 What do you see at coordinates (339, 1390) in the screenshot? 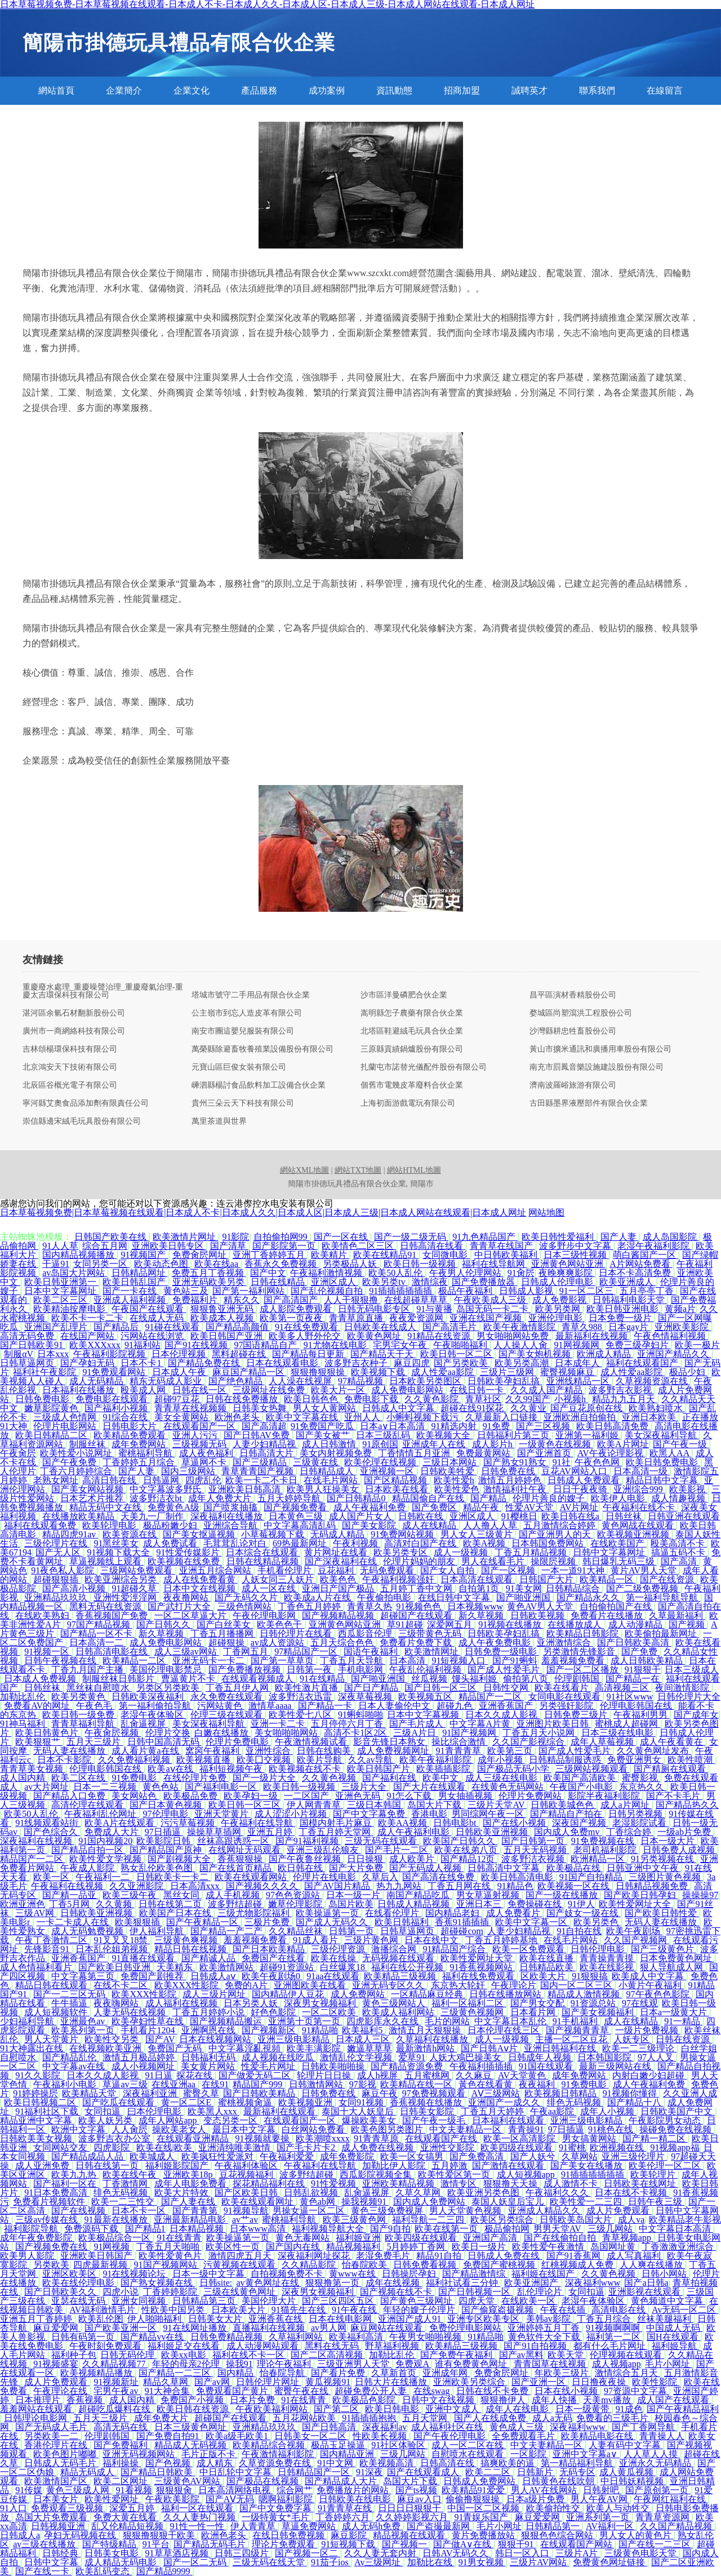
I see `欧美大片一区` at bounding box center [339, 1390].